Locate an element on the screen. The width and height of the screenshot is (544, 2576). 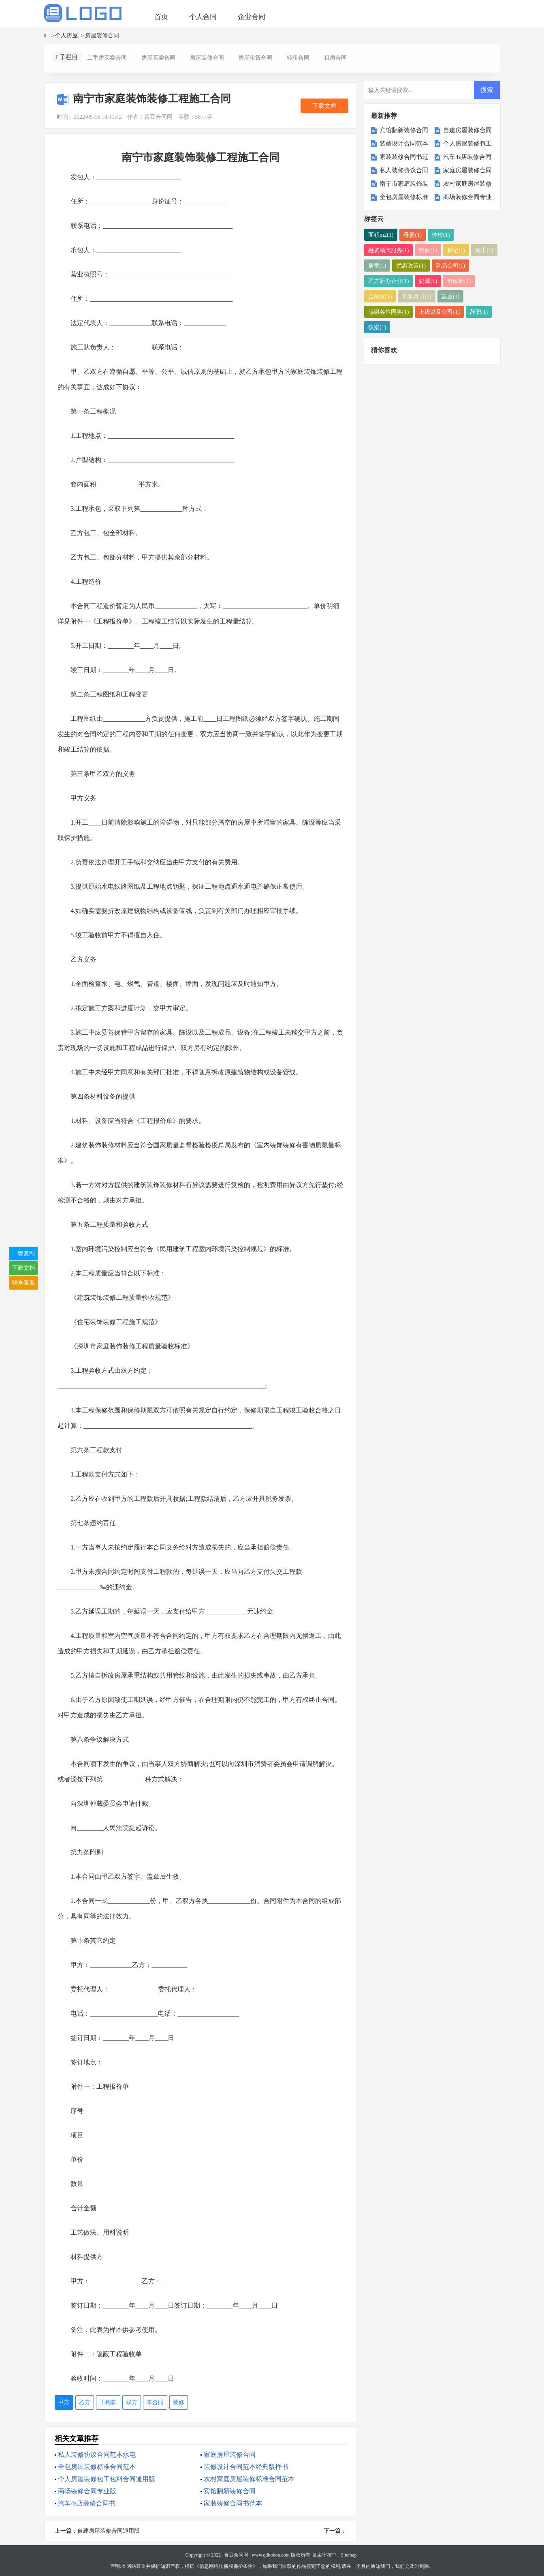
汽车4s店装修合同书 is located at coordinates (86, 2503).